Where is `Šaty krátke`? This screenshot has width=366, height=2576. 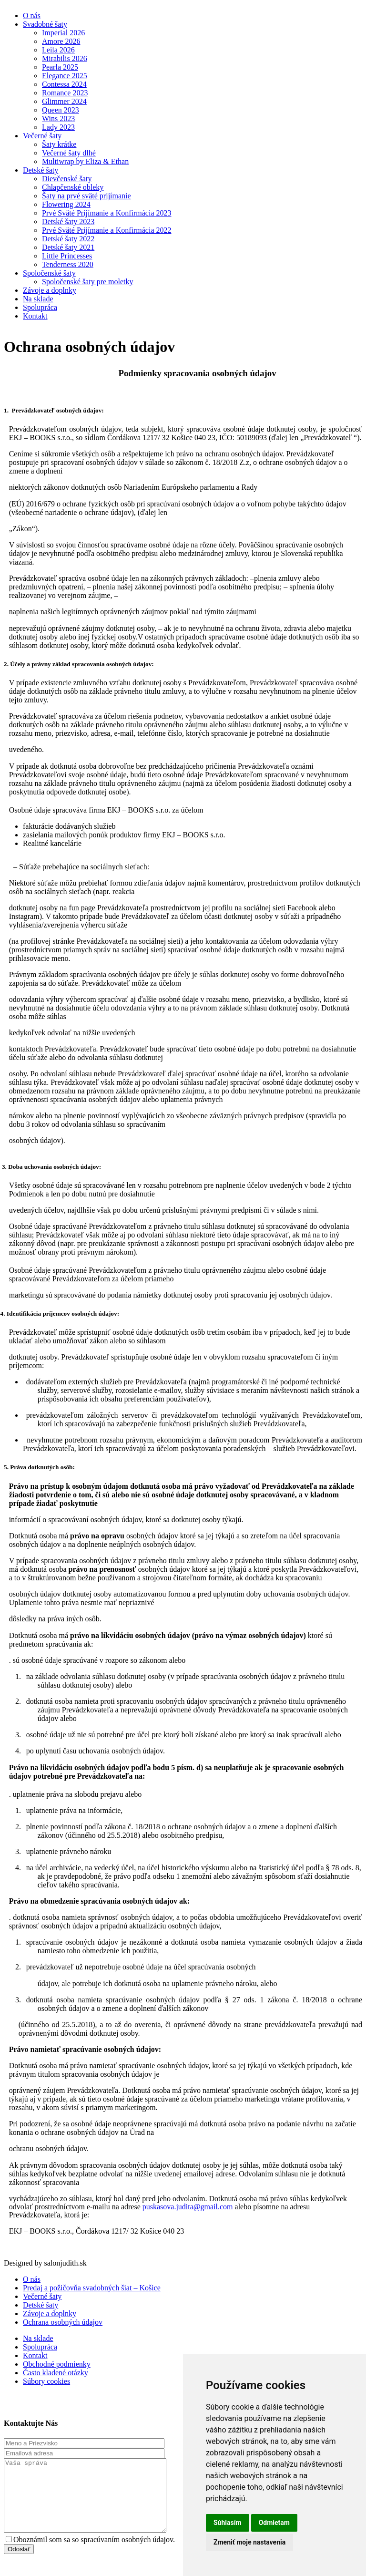 Šaty krátke is located at coordinates (59, 144).